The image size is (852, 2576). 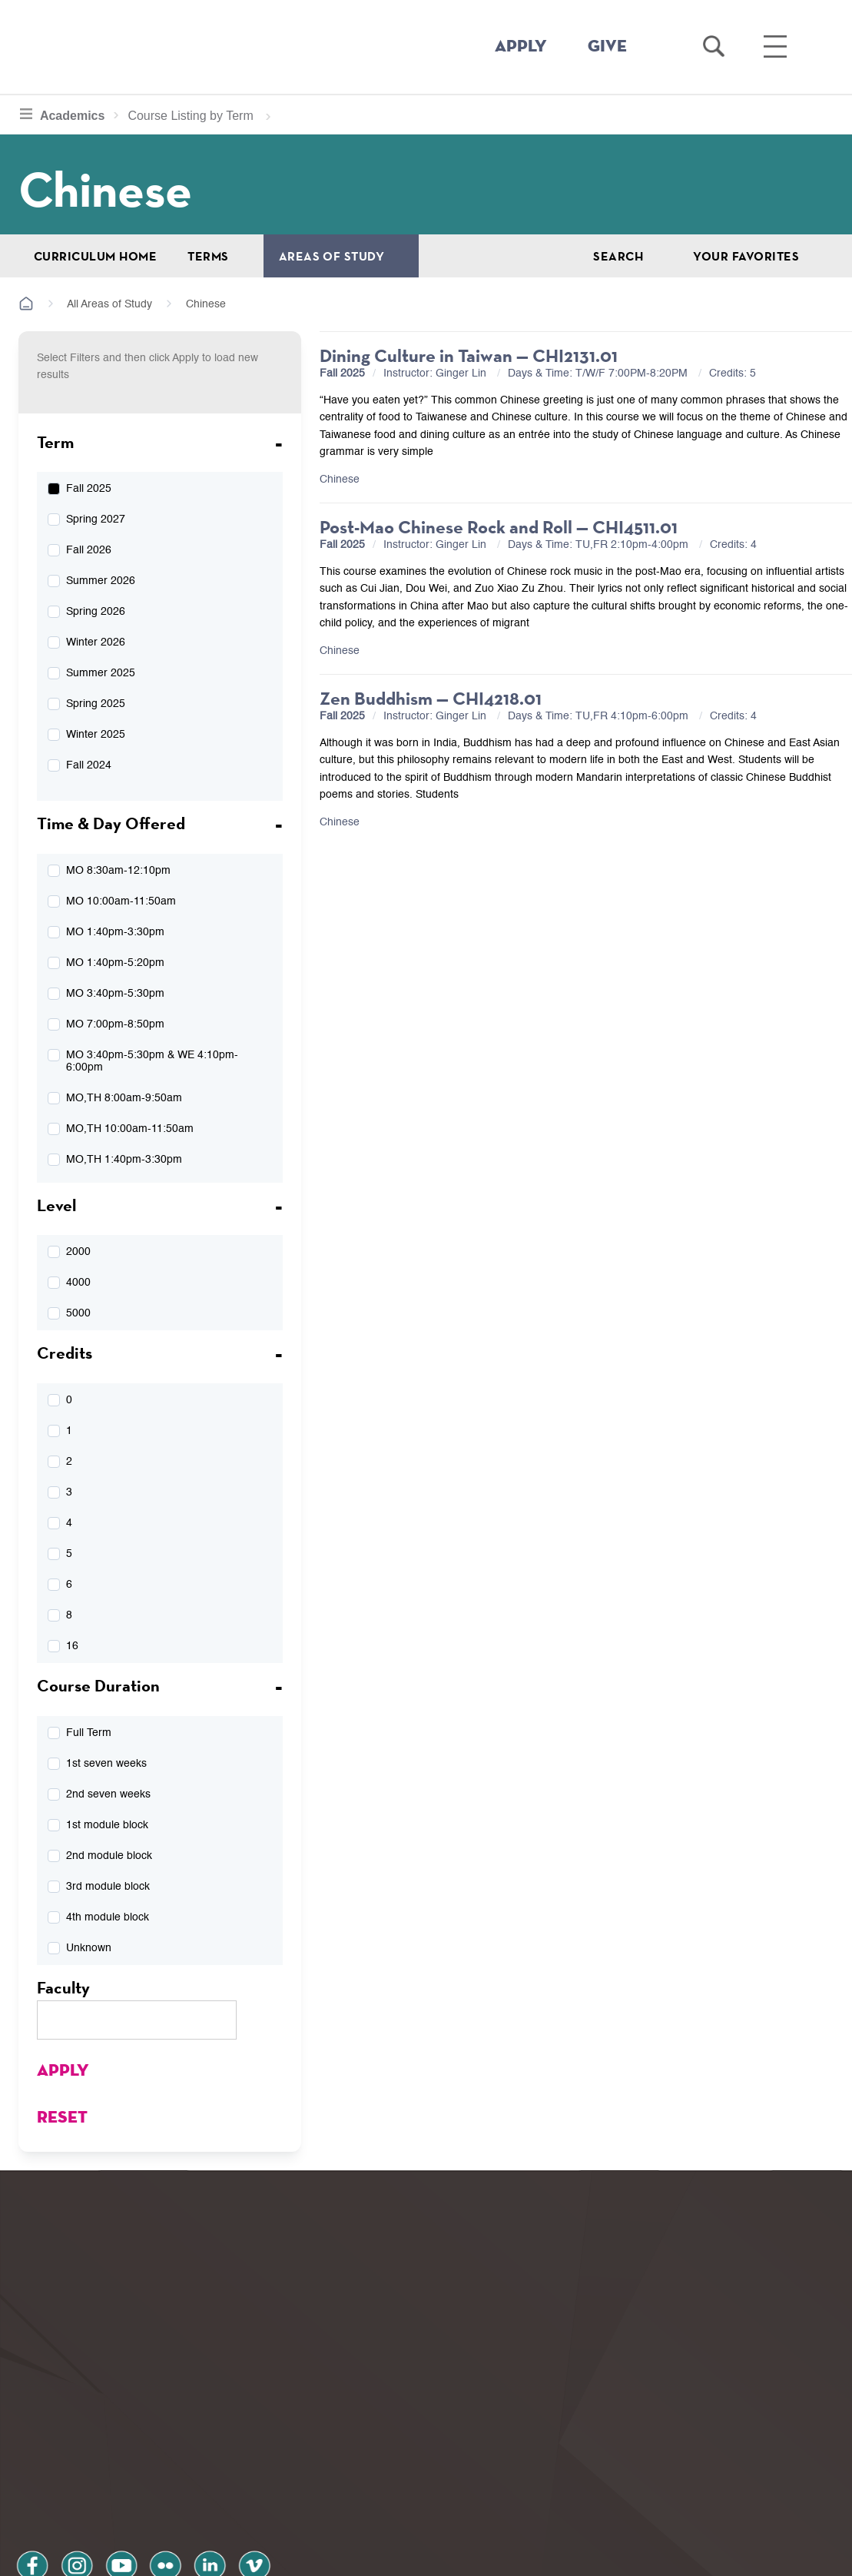 What do you see at coordinates (109, 1856) in the screenshot?
I see `2nd module block` at bounding box center [109, 1856].